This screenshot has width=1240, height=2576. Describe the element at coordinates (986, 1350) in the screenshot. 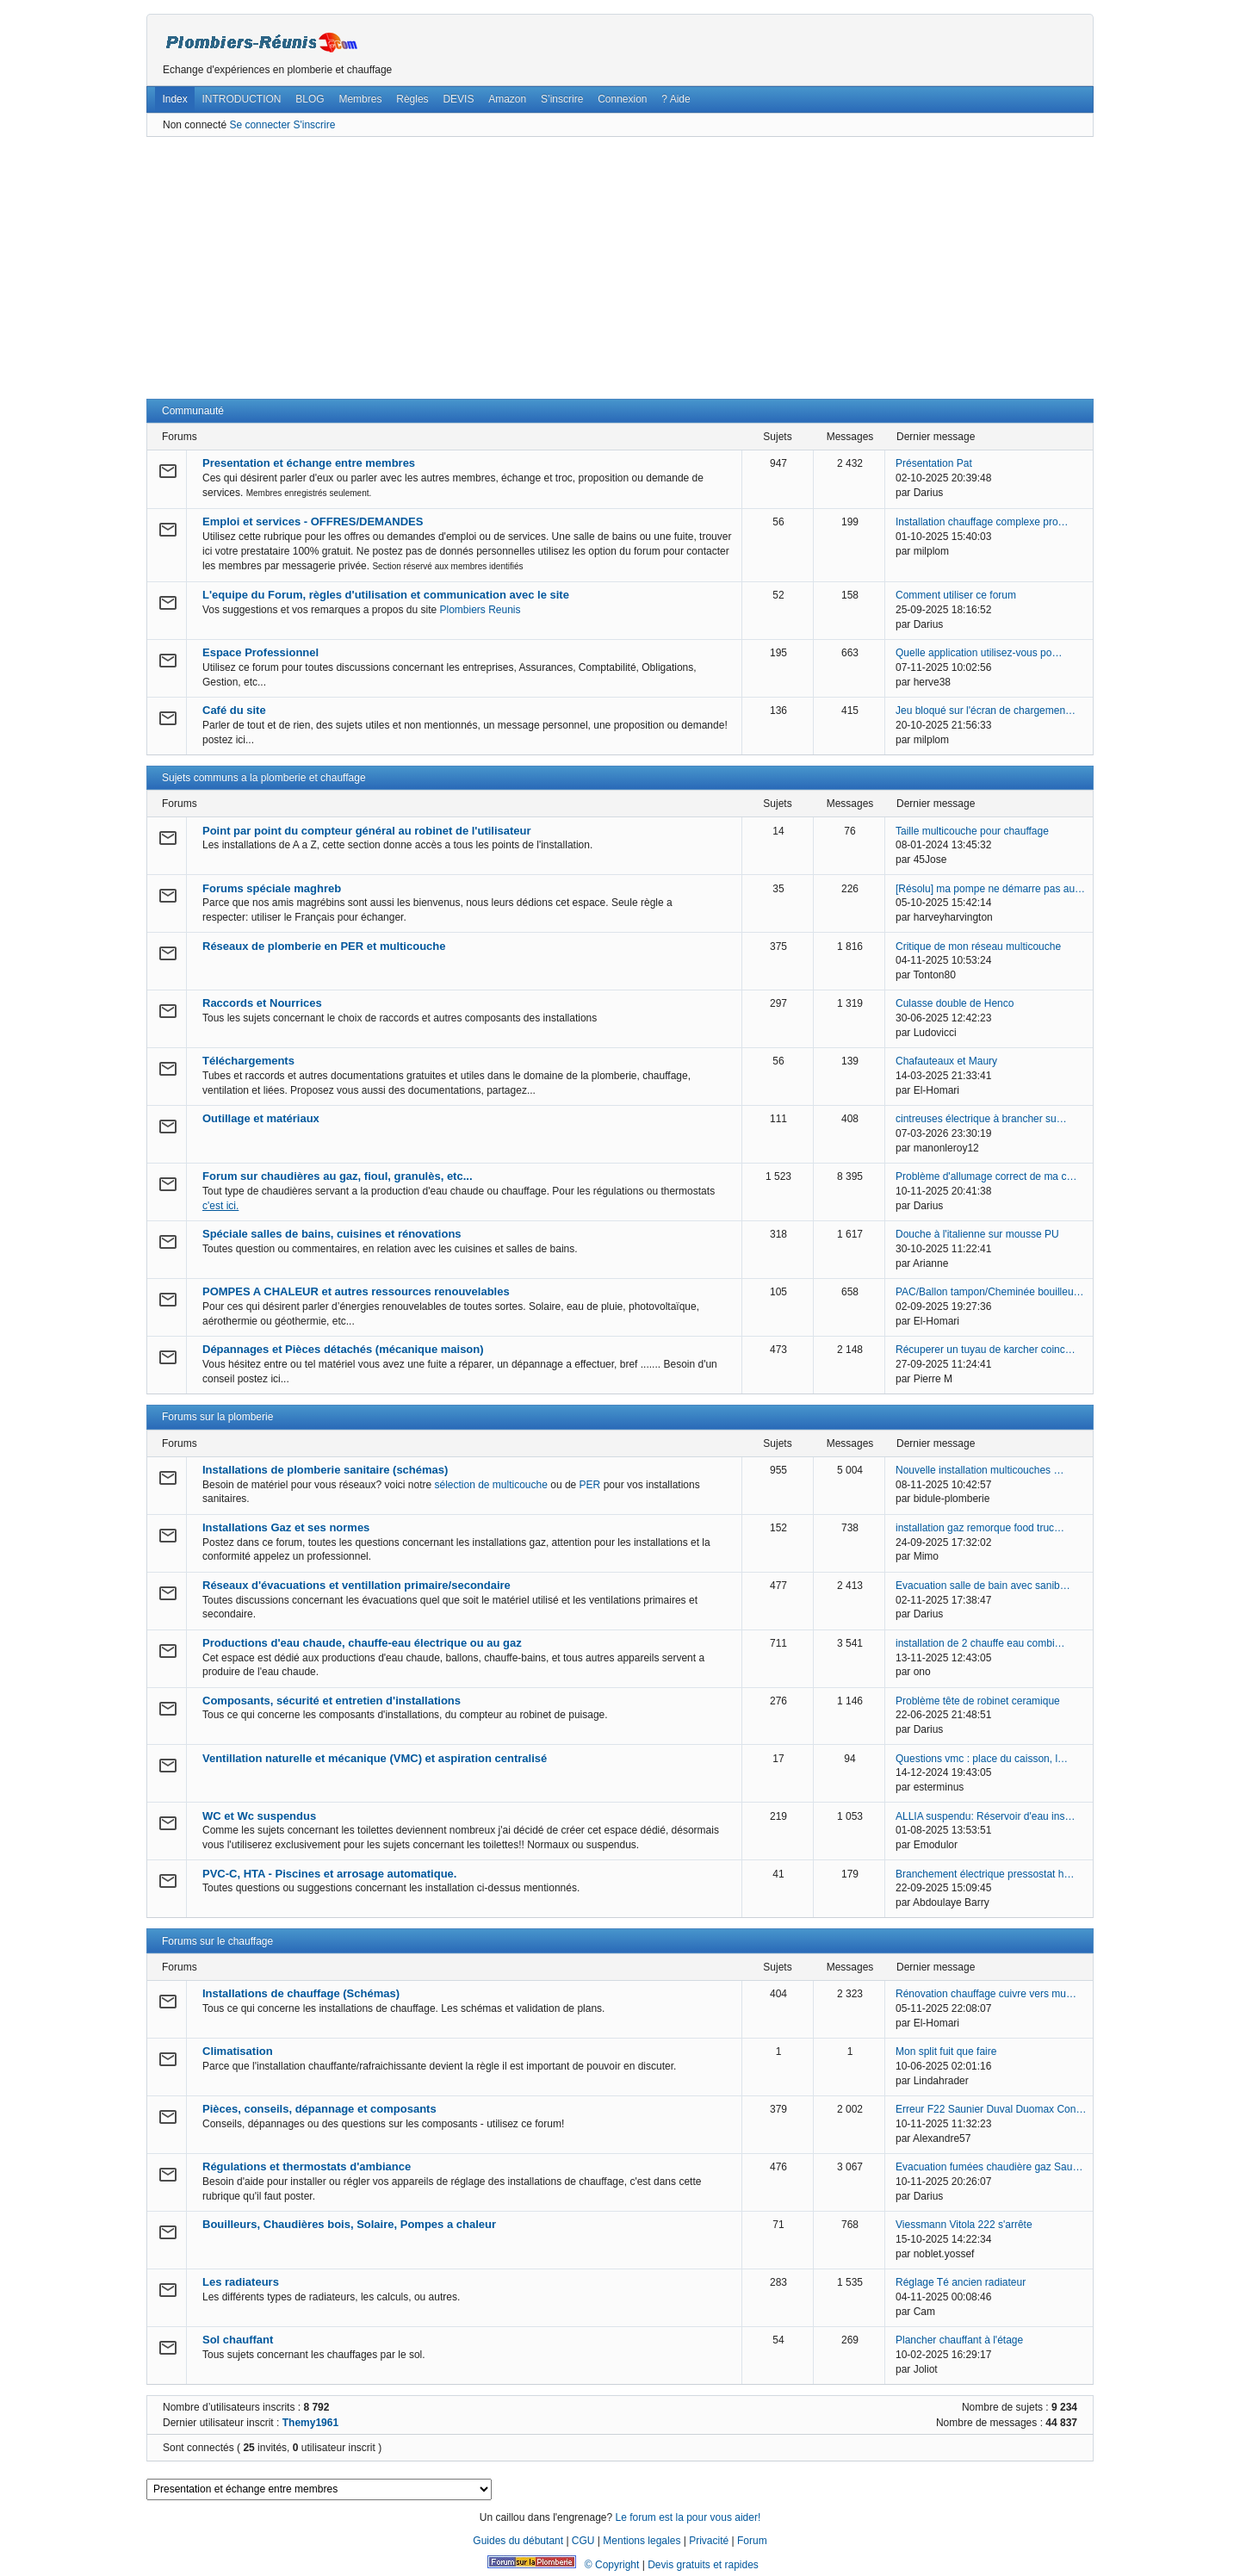

I see `Récuperer un tuyau de karcher coinc…` at that location.